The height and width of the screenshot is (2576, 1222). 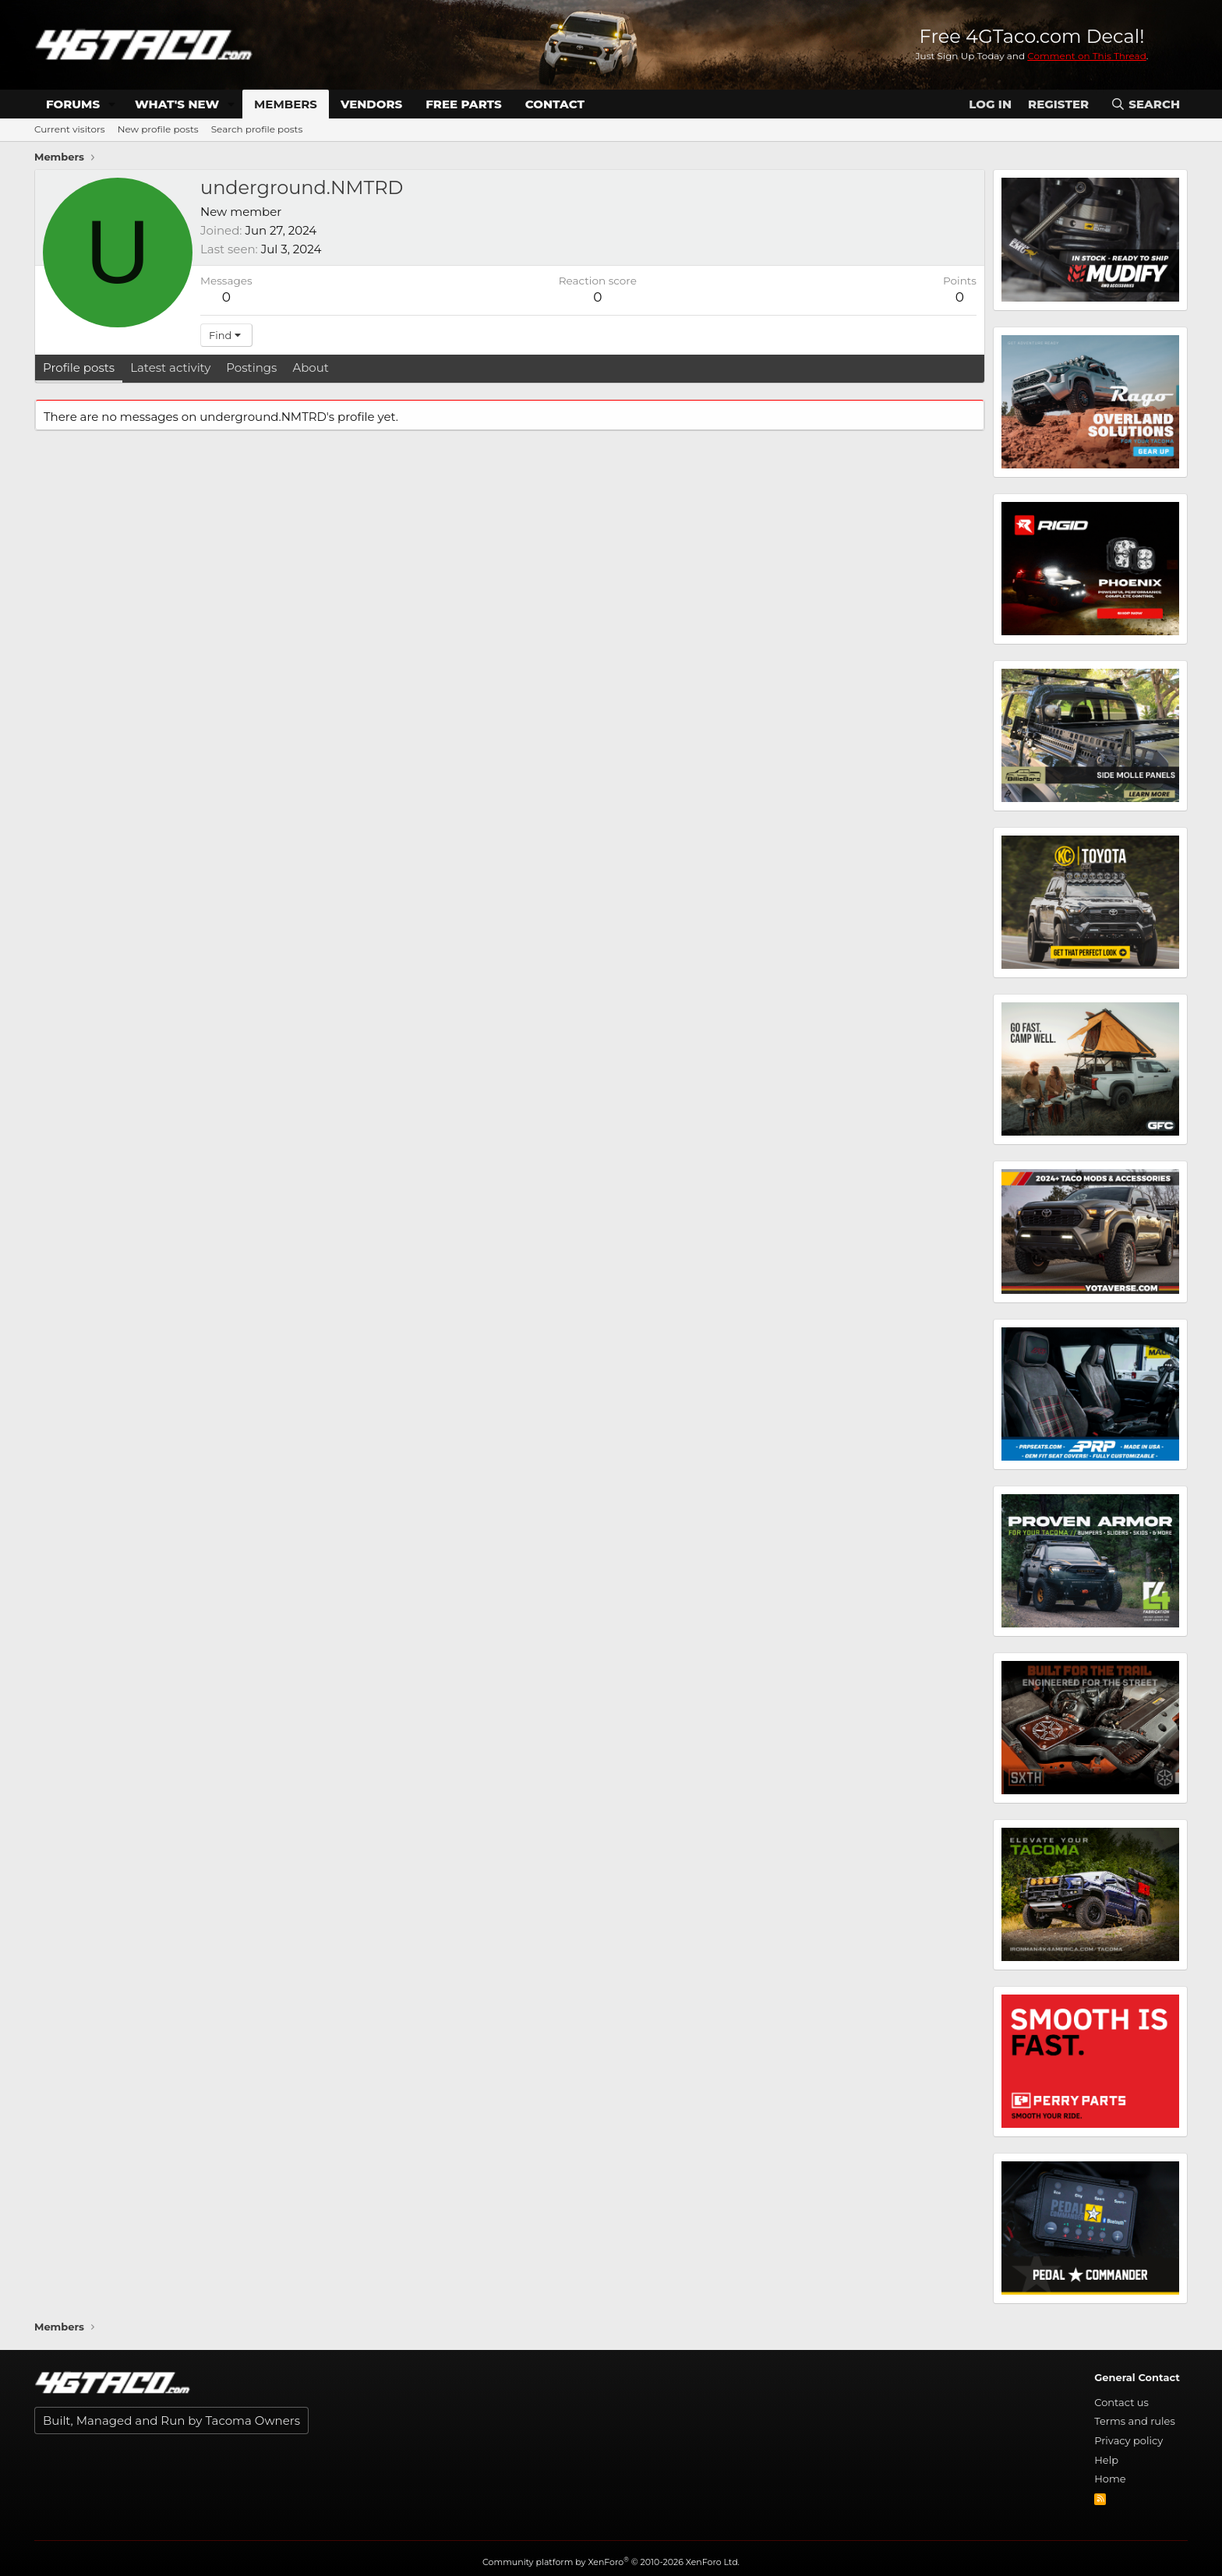 What do you see at coordinates (73, 104) in the screenshot?
I see `Forums` at bounding box center [73, 104].